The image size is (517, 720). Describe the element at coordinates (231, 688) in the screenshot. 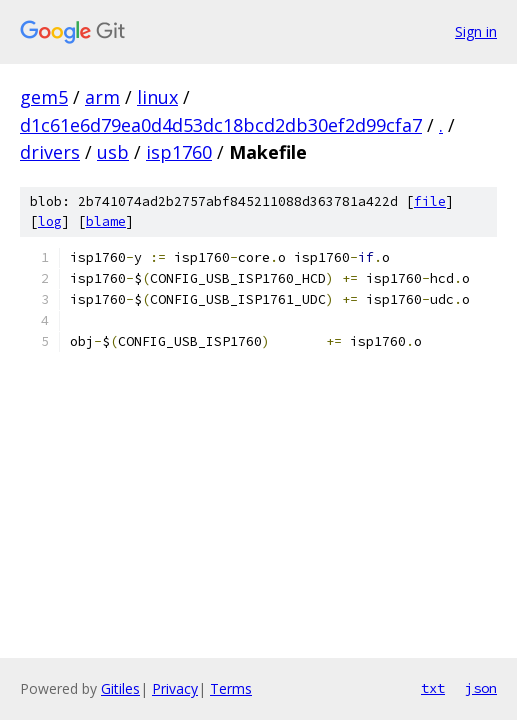

I see `Terms` at that location.